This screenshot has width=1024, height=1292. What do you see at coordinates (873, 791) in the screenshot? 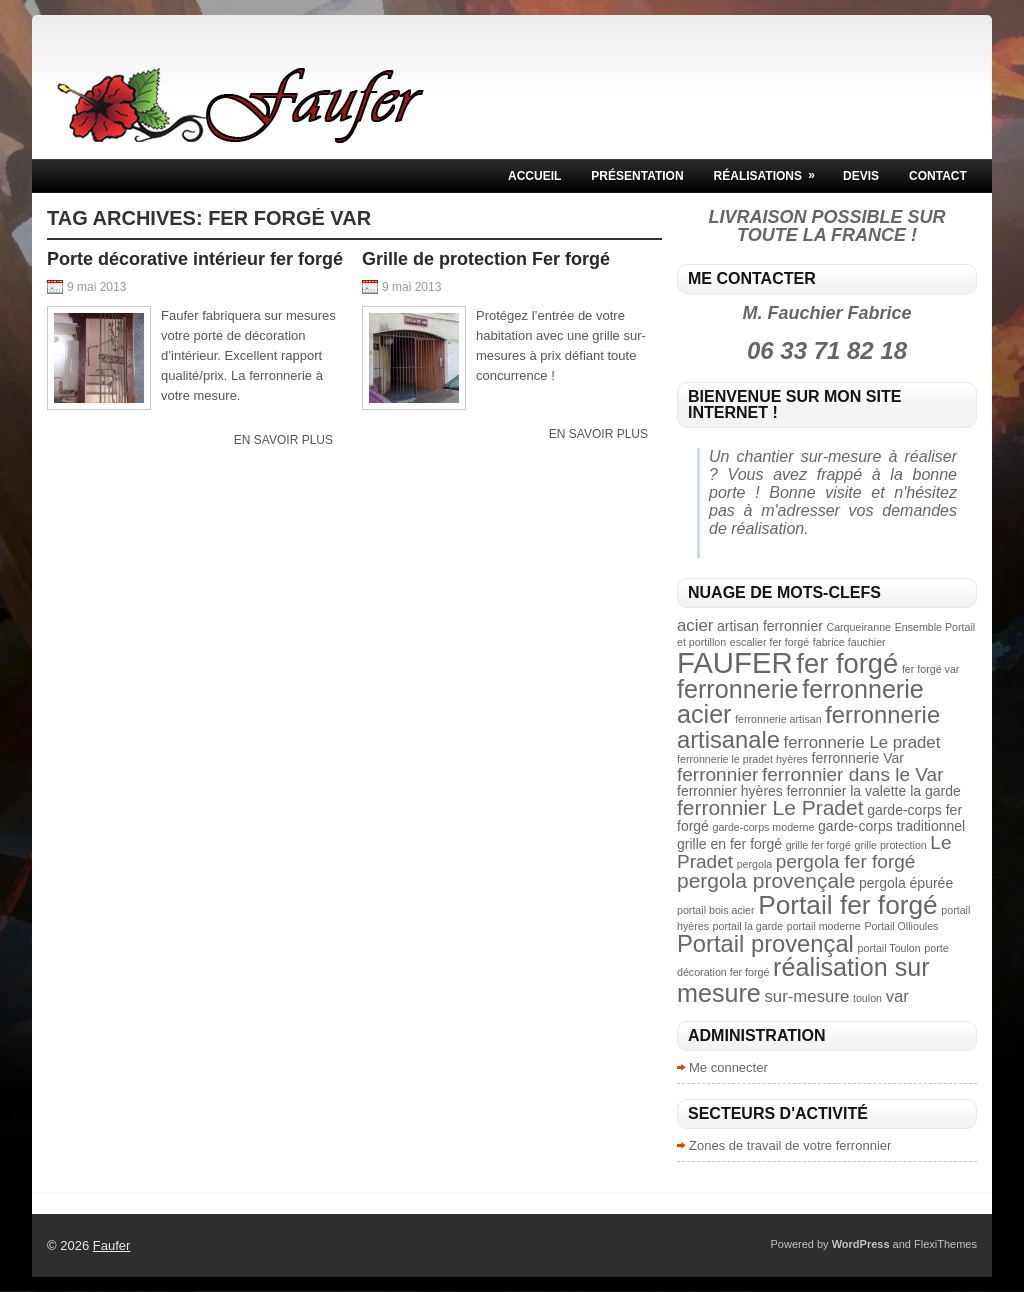
I see `ferronnier la valette la garde [ferronnier la valette la garde (3 éléments)]` at bounding box center [873, 791].